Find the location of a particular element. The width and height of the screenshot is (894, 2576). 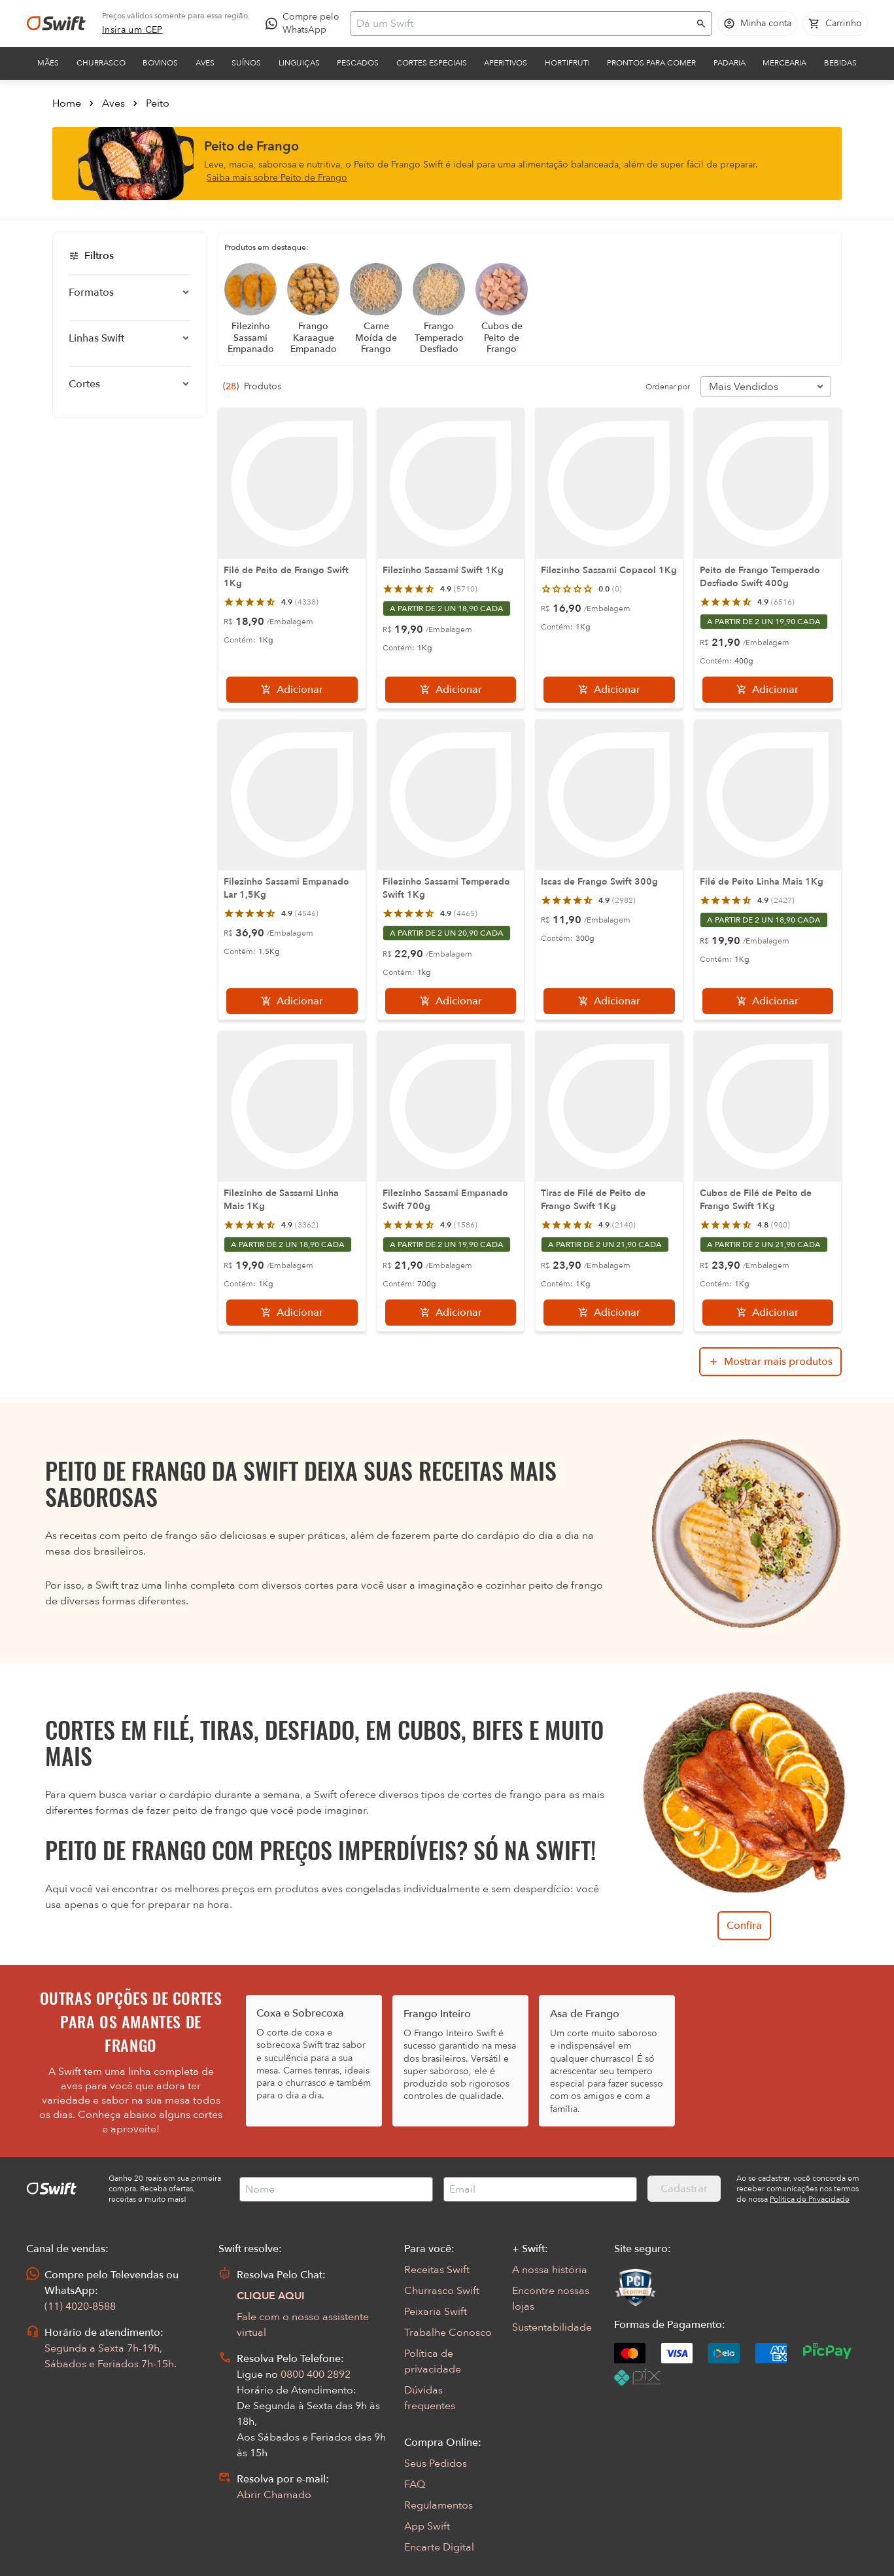

Bovinos is located at coordinates (160, 63).